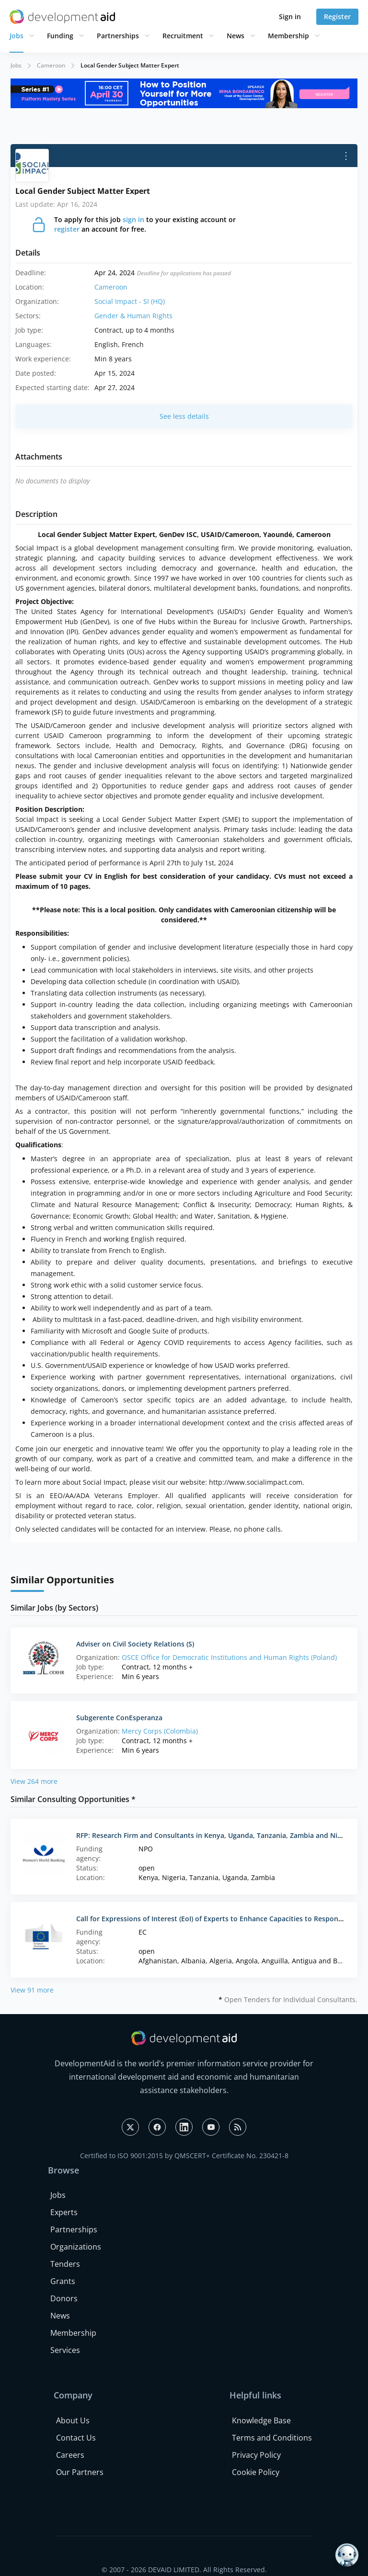 This screenshot has width=368, height=2576. Describe the element at coordinates (62, 2281) in the screenshot. I see `Grants` at that location.